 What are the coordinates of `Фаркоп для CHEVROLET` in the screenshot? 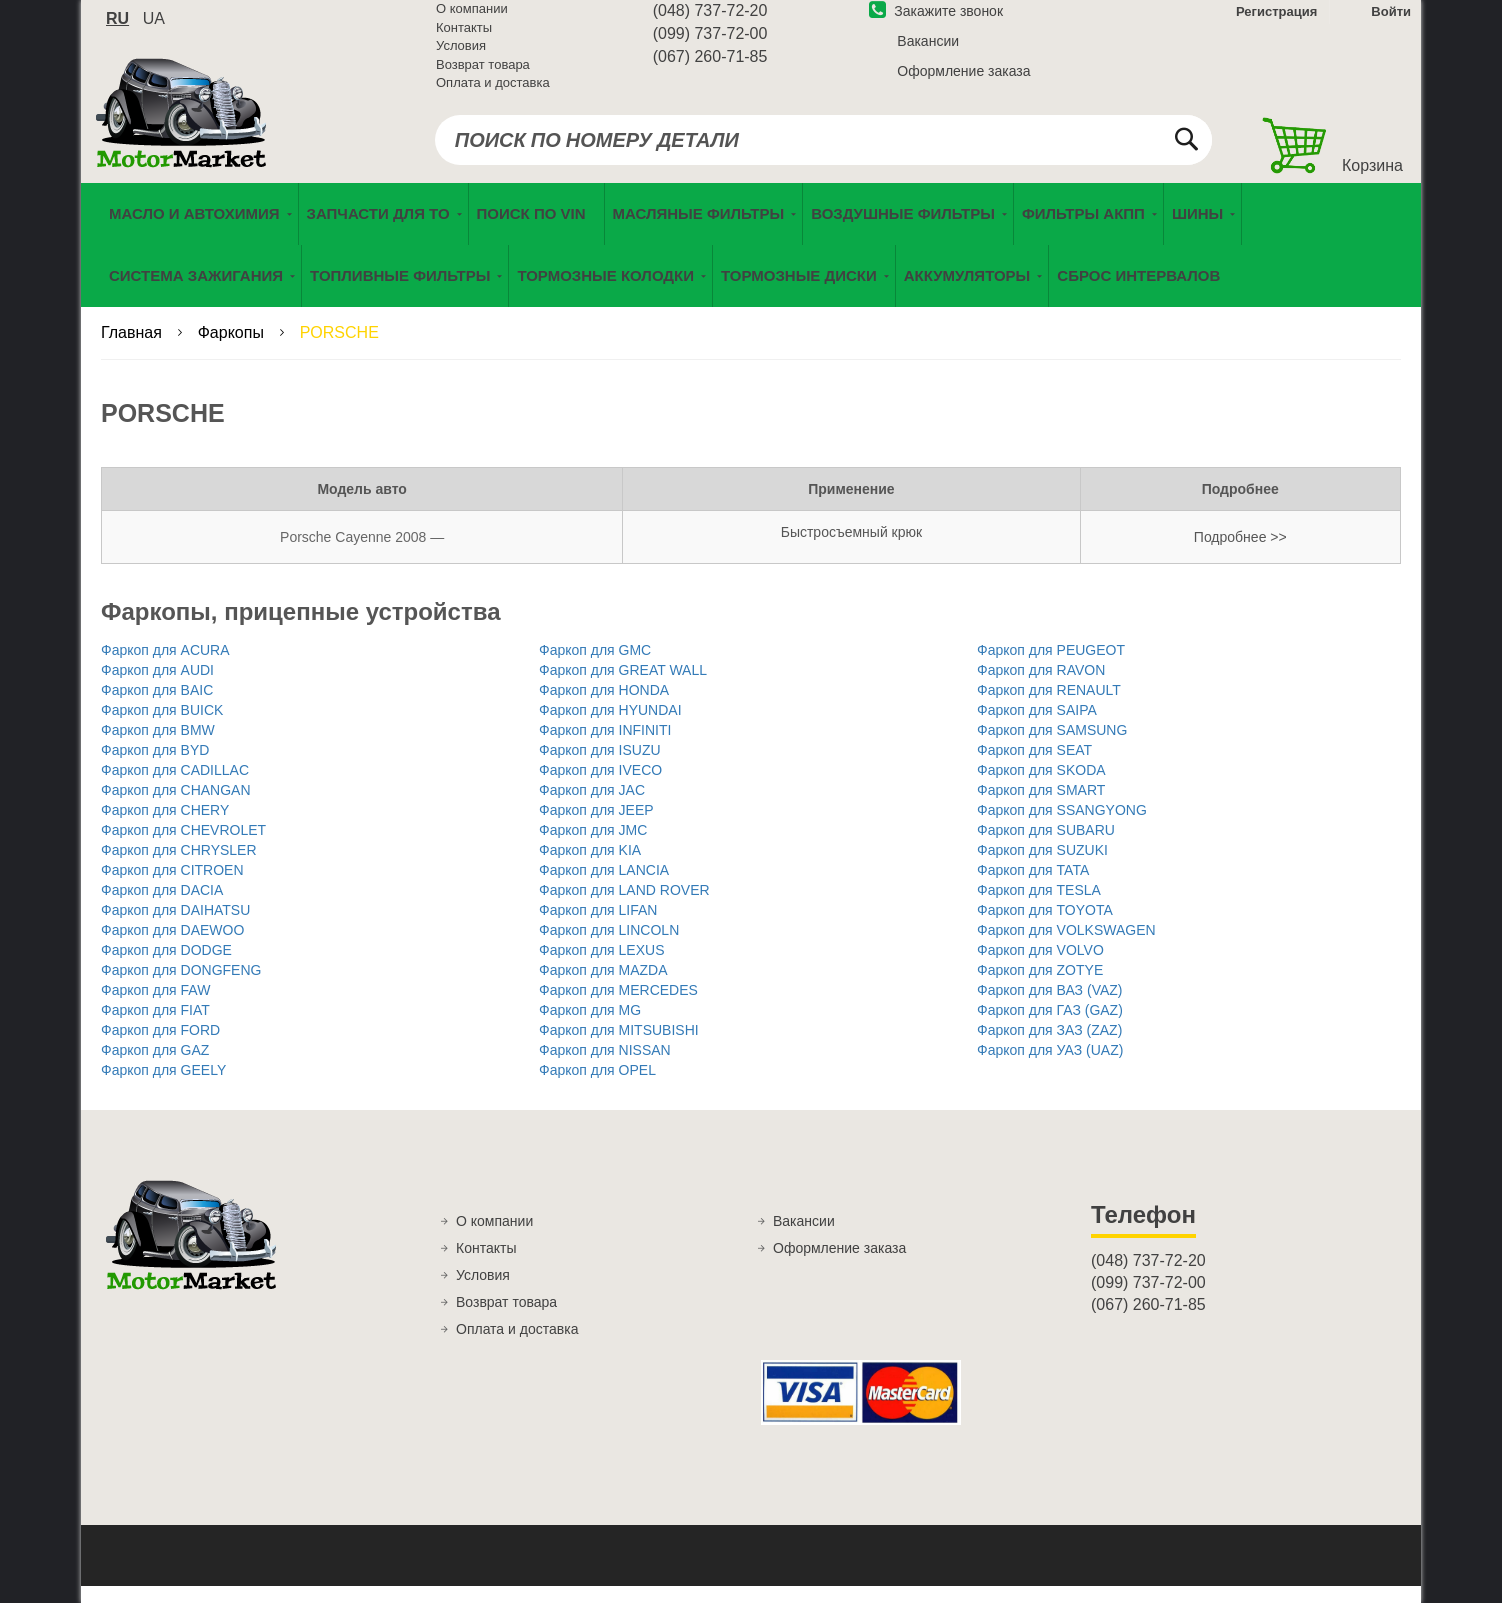 It's located at (183, 847).